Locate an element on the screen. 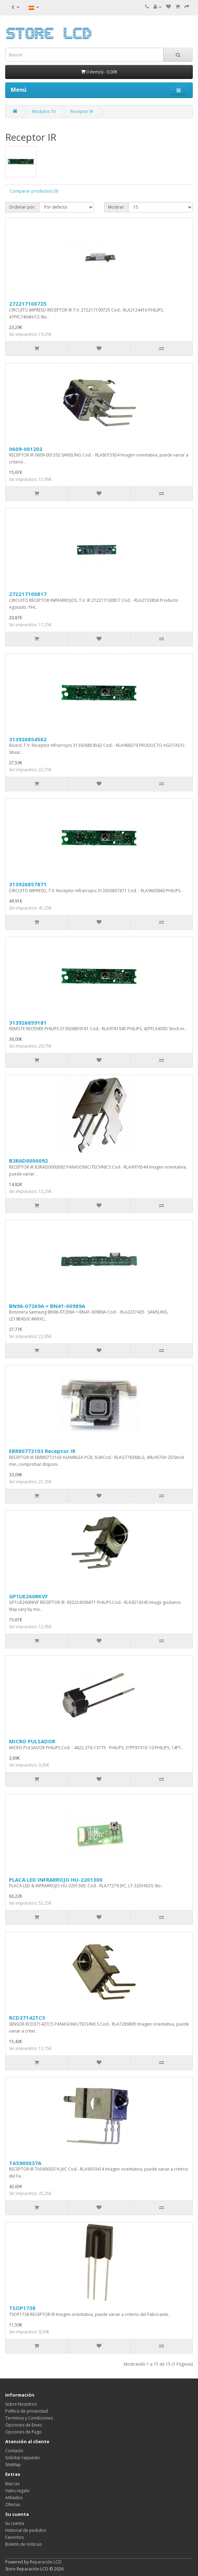  BN96-07269A = BN41-00989A is located at coordinates (47, 1305).